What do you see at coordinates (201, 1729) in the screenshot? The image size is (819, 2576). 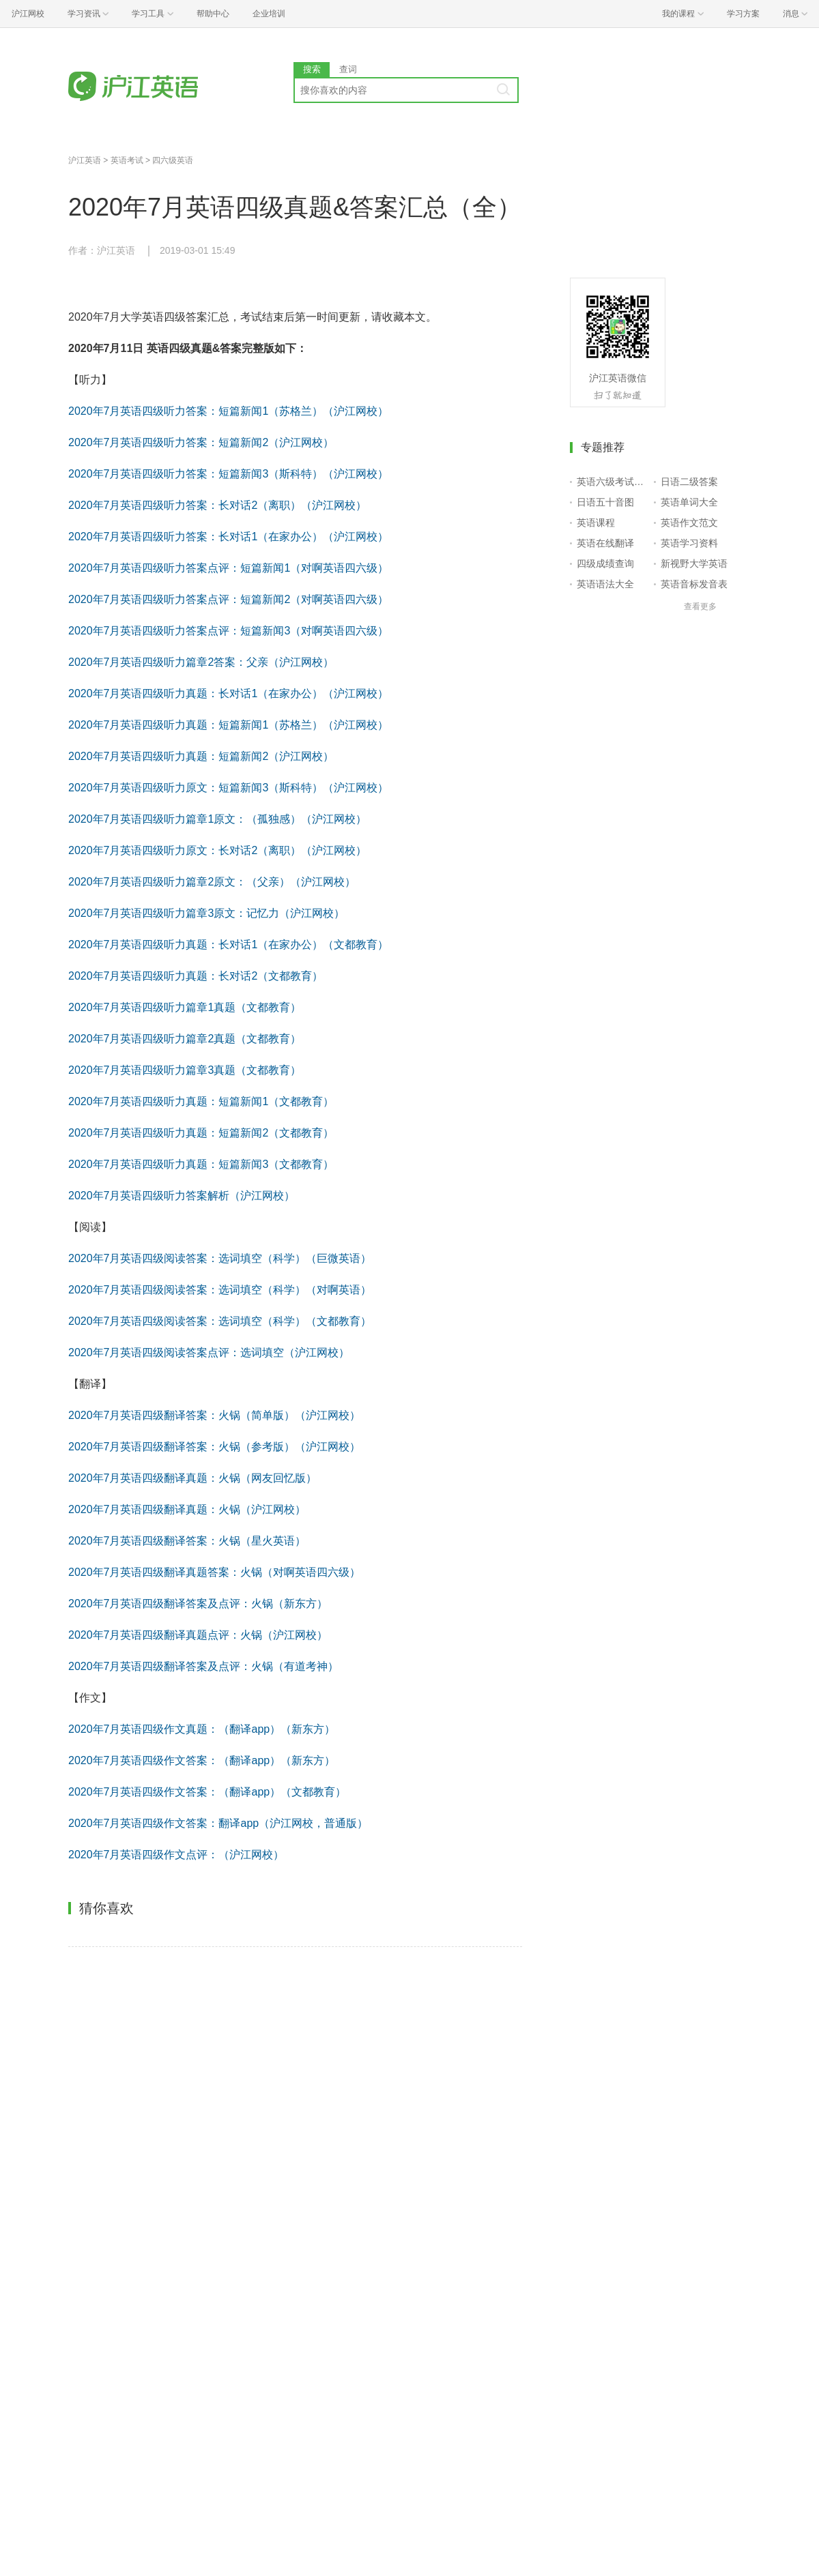 I see `2020年7月英语四级作文真题：（翻译app）（新东方）` at bounding box center [201, 1729].